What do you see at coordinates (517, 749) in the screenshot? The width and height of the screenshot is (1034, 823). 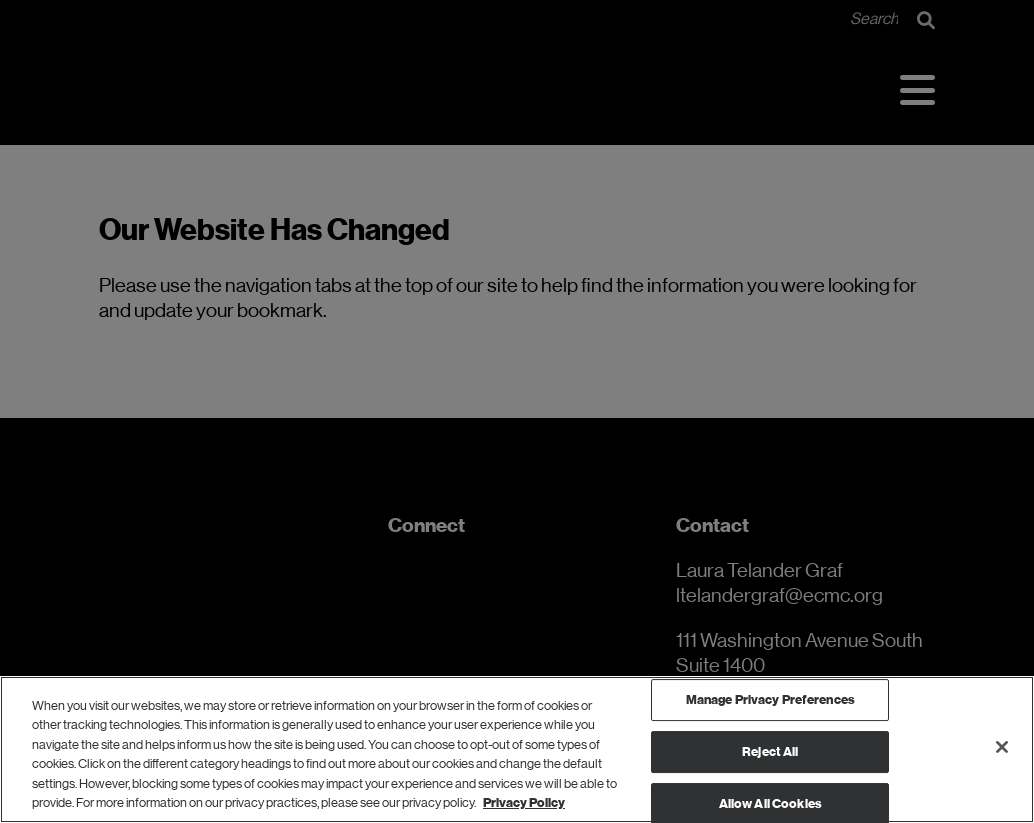 I see `[region]` at bounding box center [517, 749].